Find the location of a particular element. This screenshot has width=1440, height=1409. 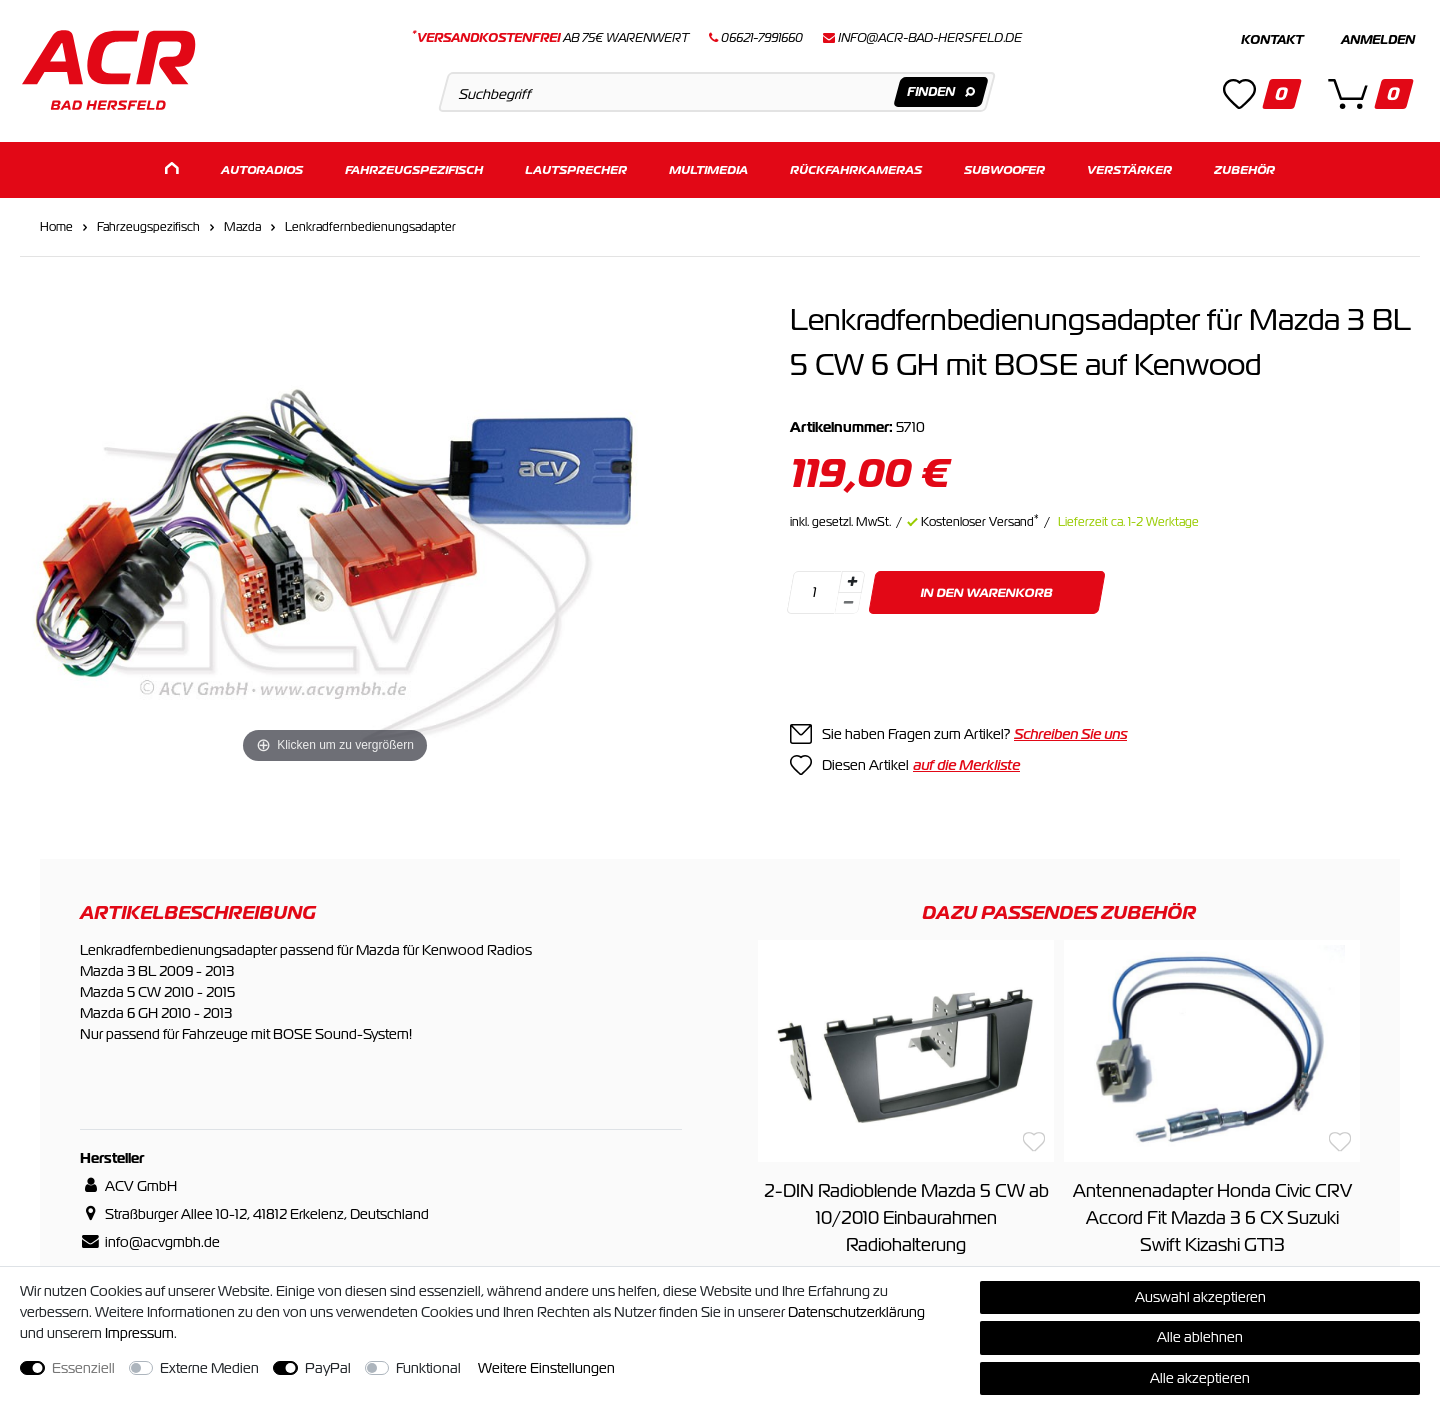

Kontakt is located at coordinates (1272, 40).